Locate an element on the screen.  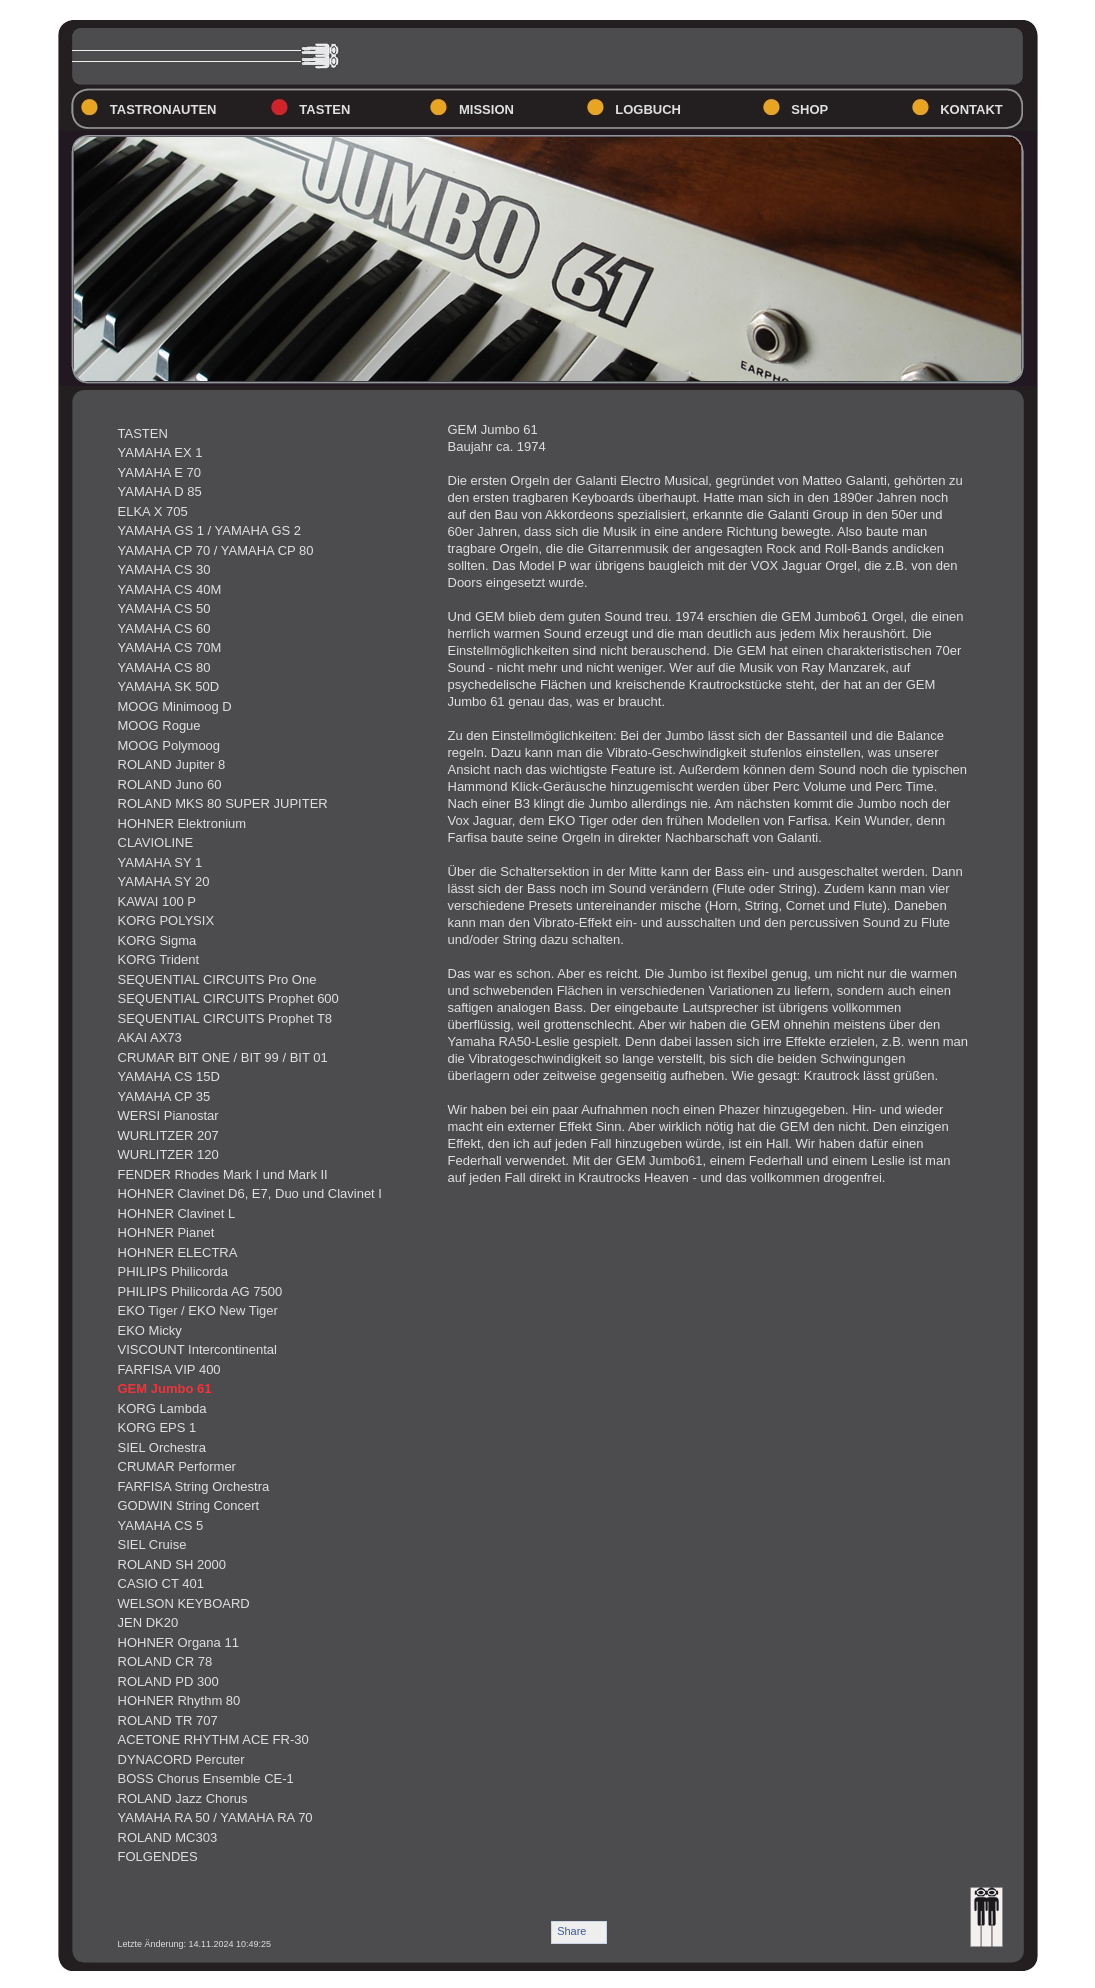
ROLAND Jazz Chorus is located at coordinates (183, 1798).